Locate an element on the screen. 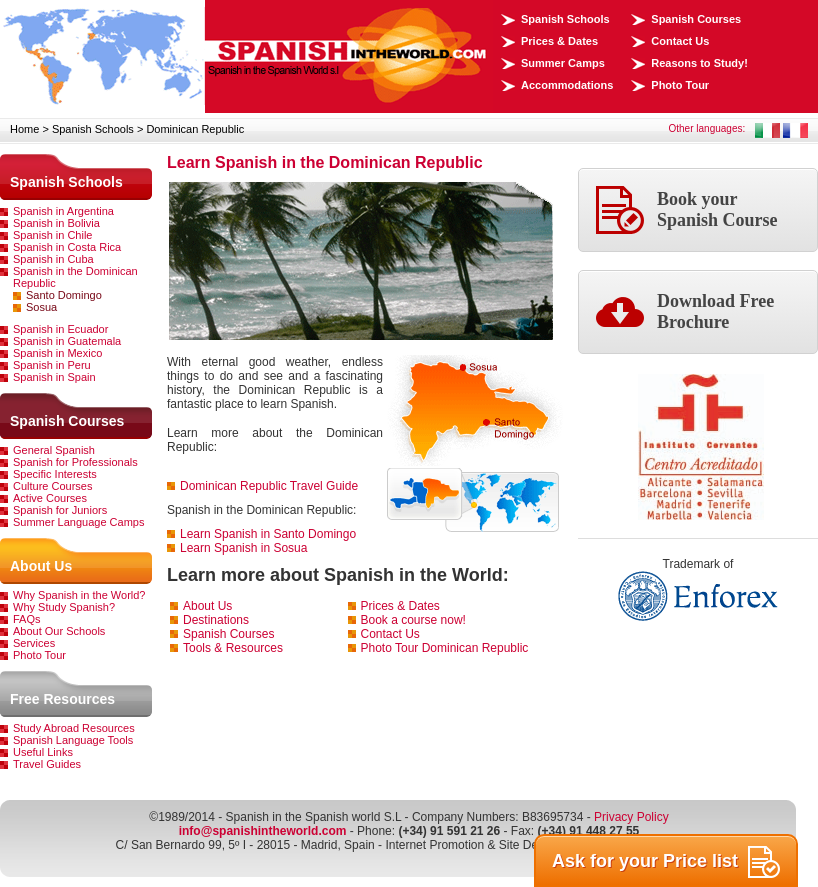 Image resolution: width=818 pixels, height=887 pixels. Summer Language Camps is located at coordinates (78, 522).